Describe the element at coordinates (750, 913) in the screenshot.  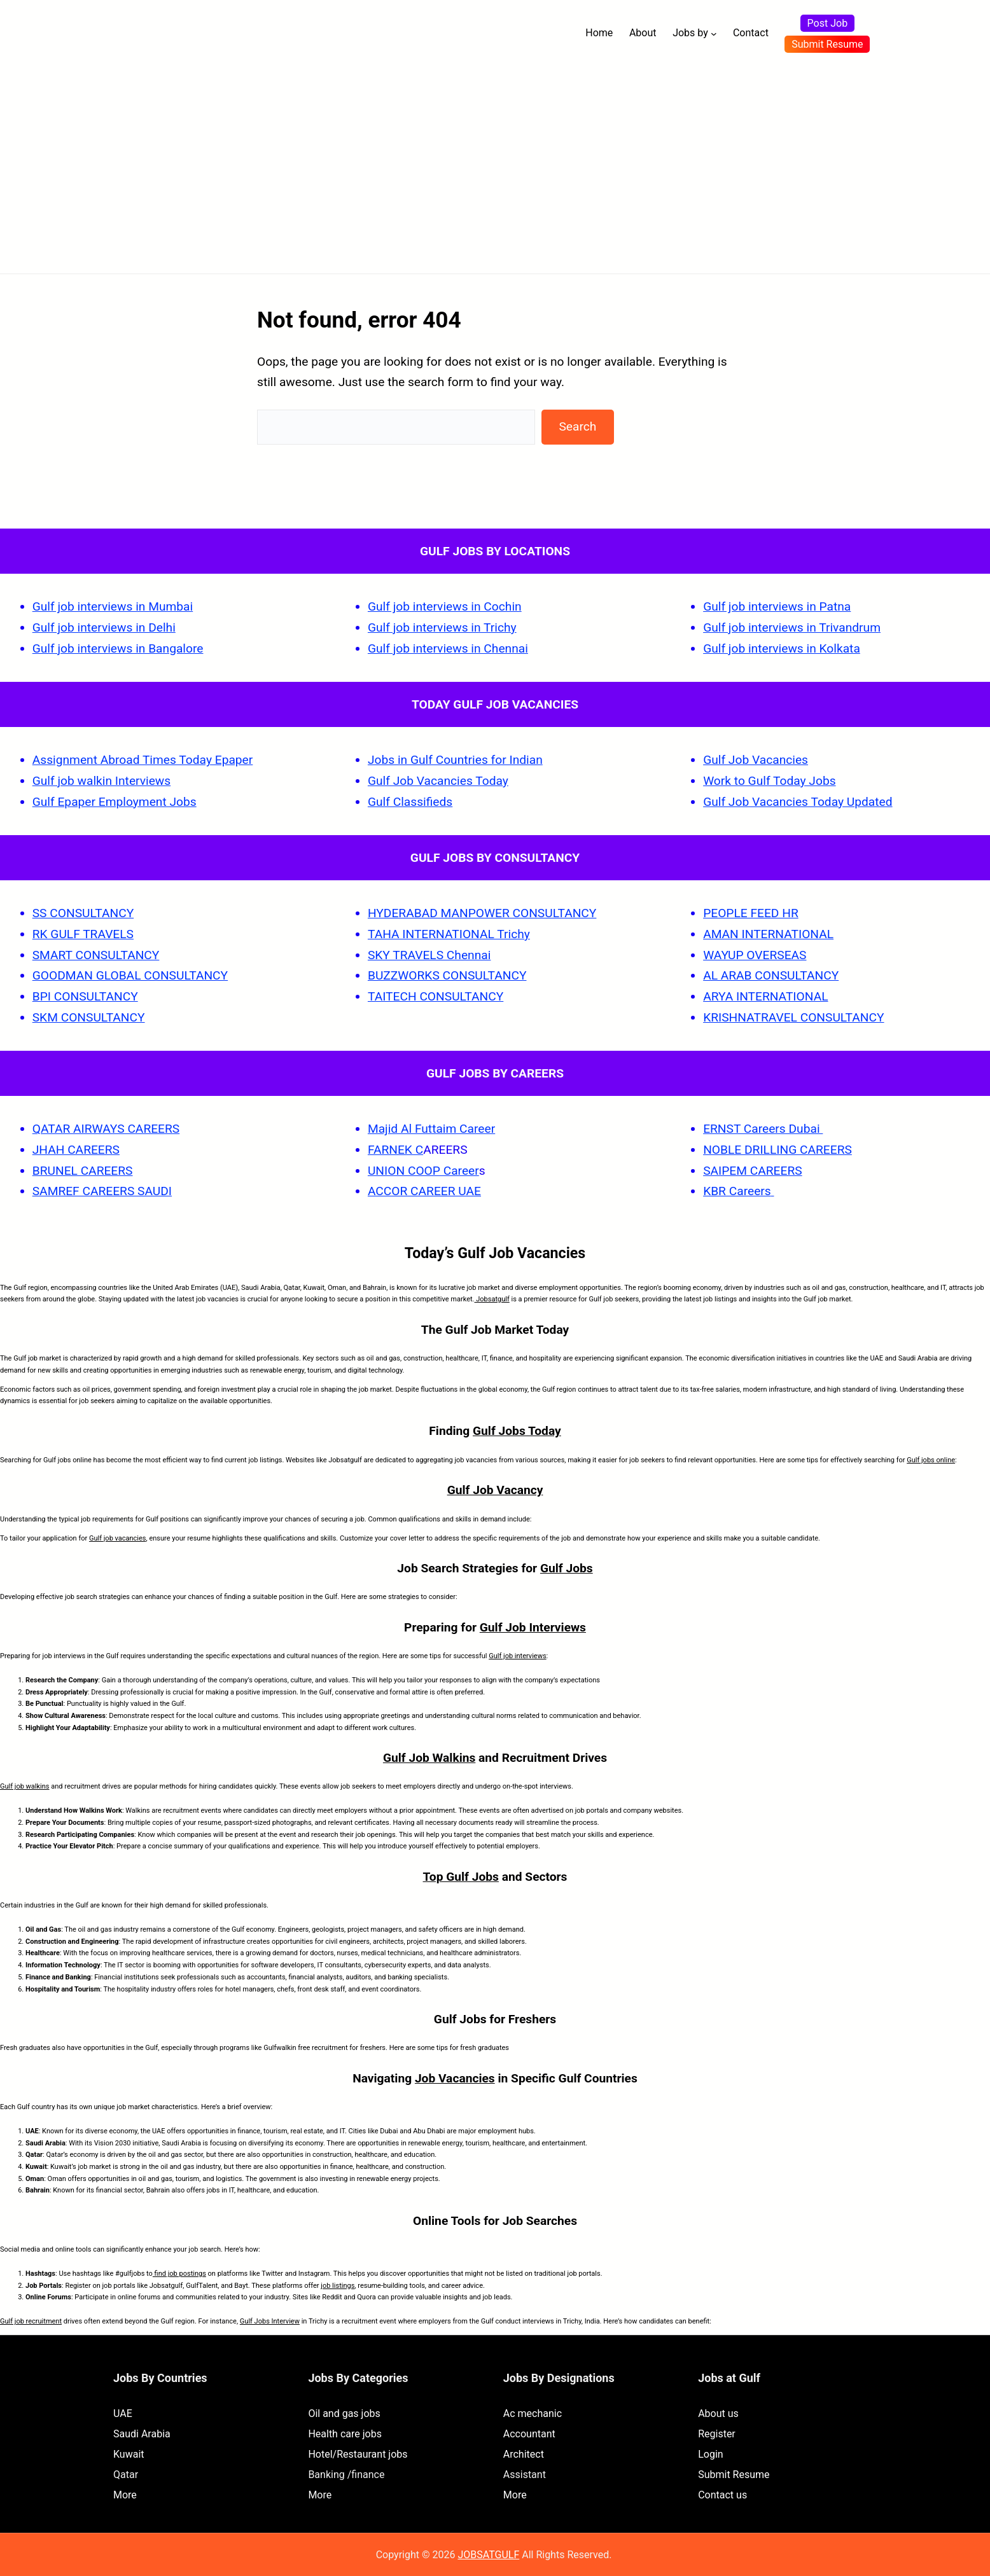
I see `PEOPLE FEED HR` at that location.